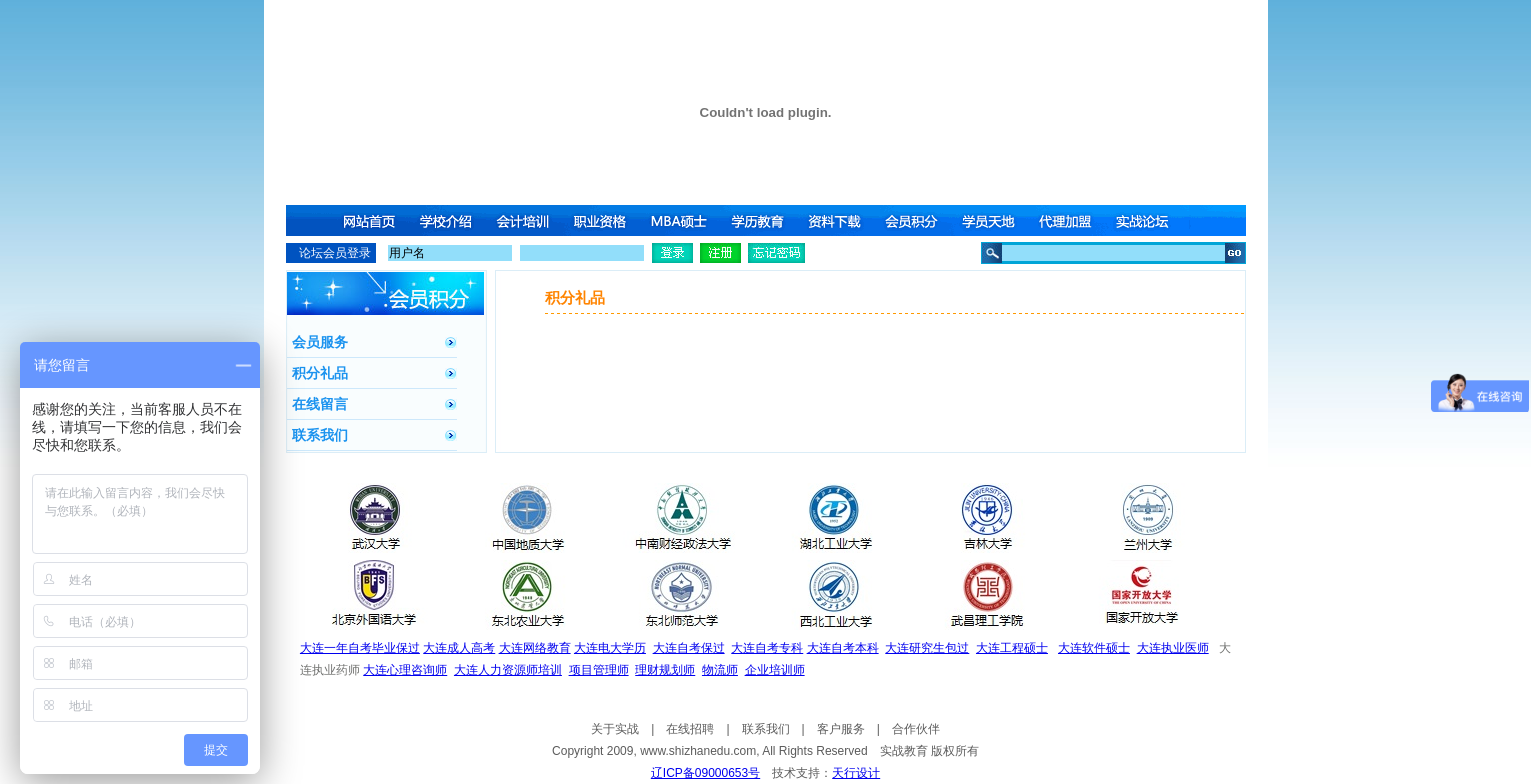 Image resolution: width=1531 pixels, height=784 pixels. I want to click on 代理加盟, so click(1071, 220).